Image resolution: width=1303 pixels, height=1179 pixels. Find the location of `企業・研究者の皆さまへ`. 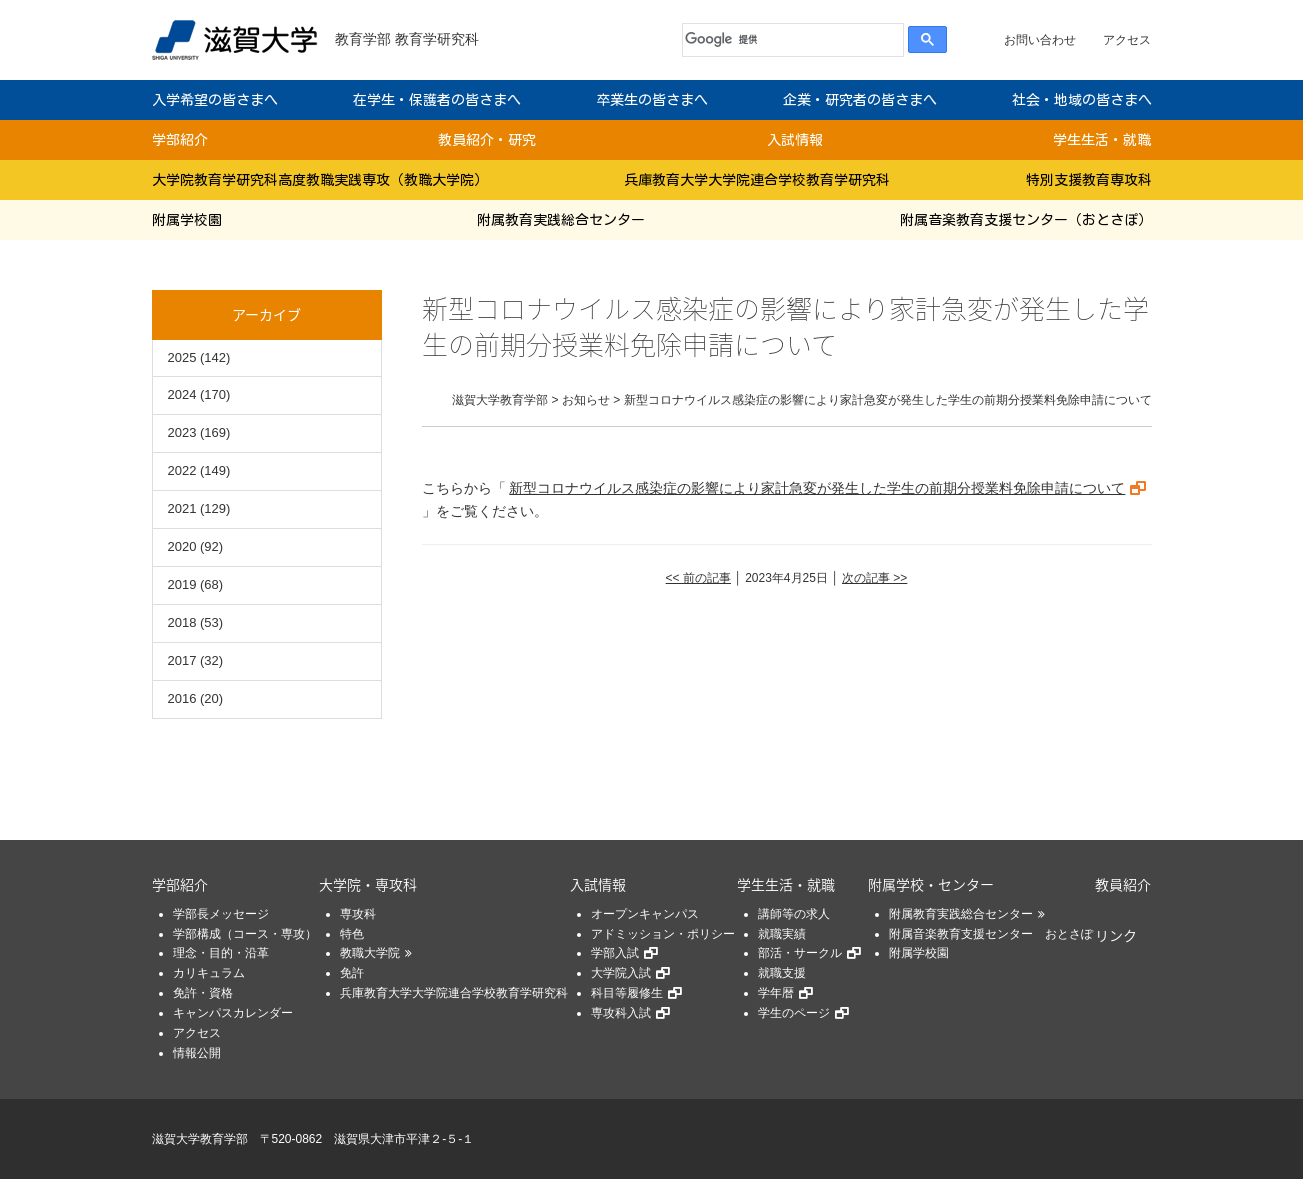

企業・研究者の皆さまへ is located at coordinates (860, 100).